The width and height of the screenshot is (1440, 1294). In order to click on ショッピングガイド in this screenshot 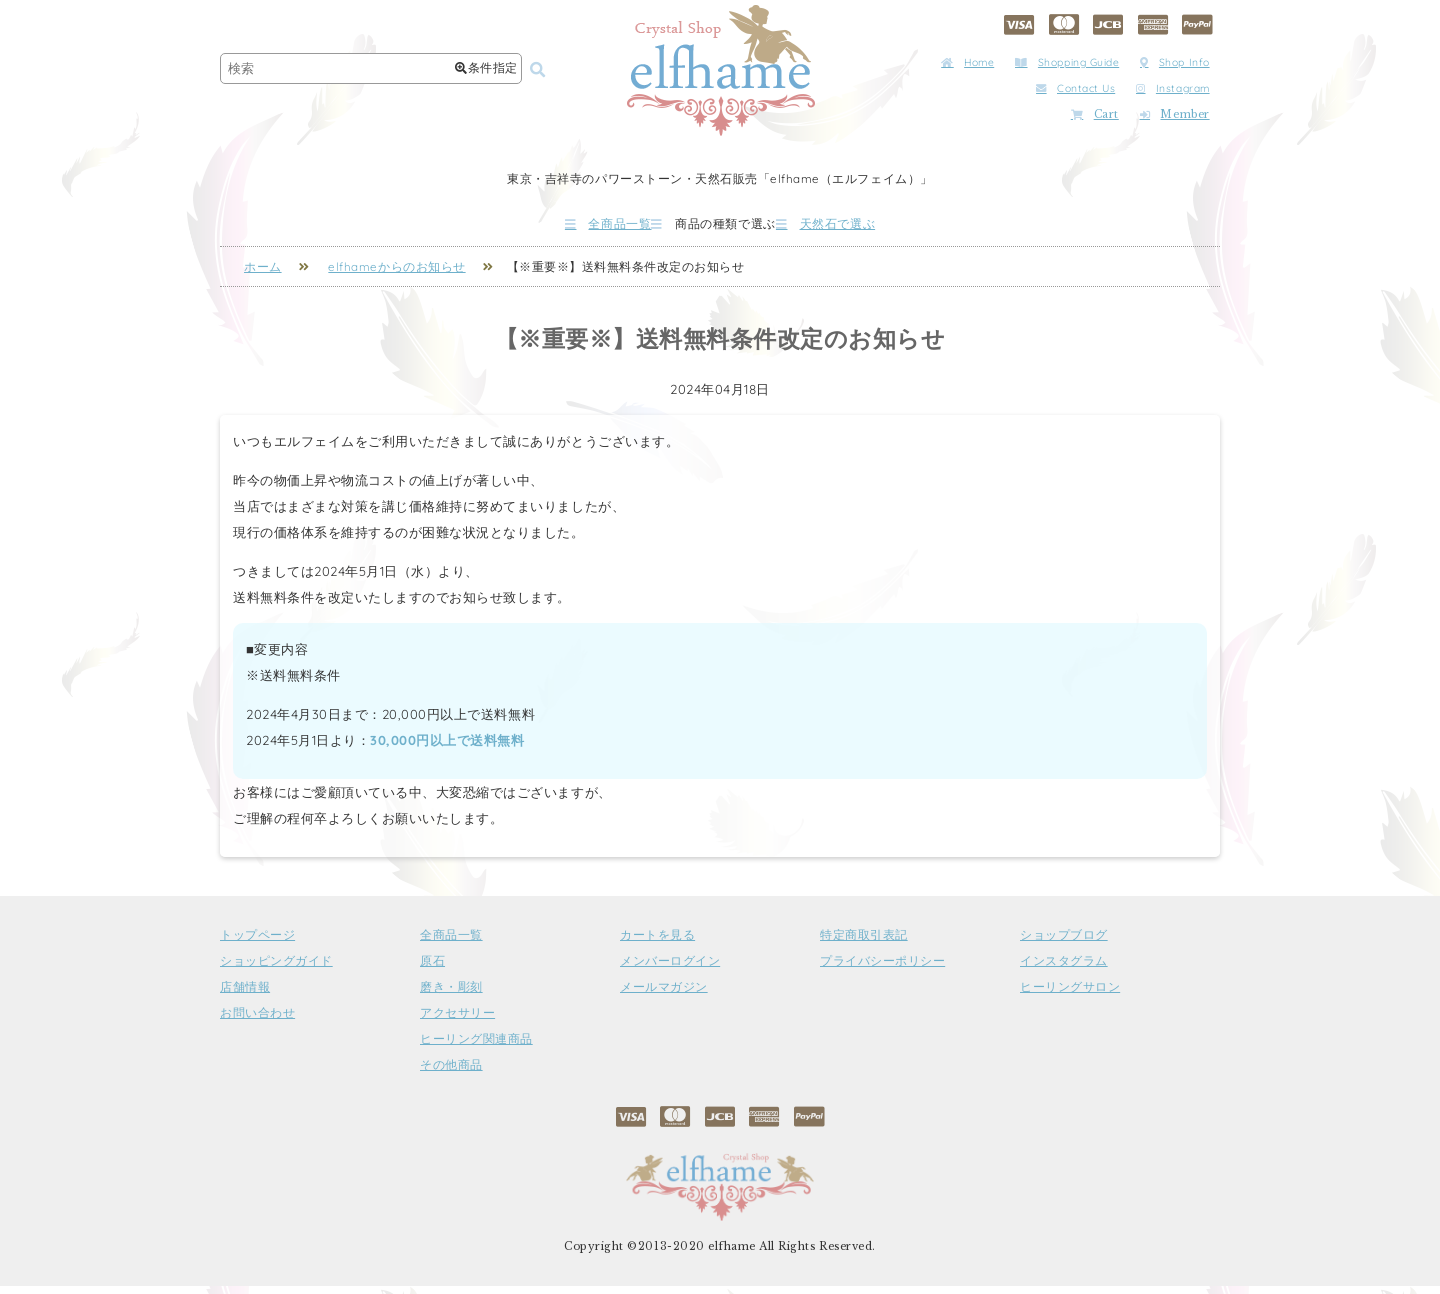, I will do `click(276, 969)`.